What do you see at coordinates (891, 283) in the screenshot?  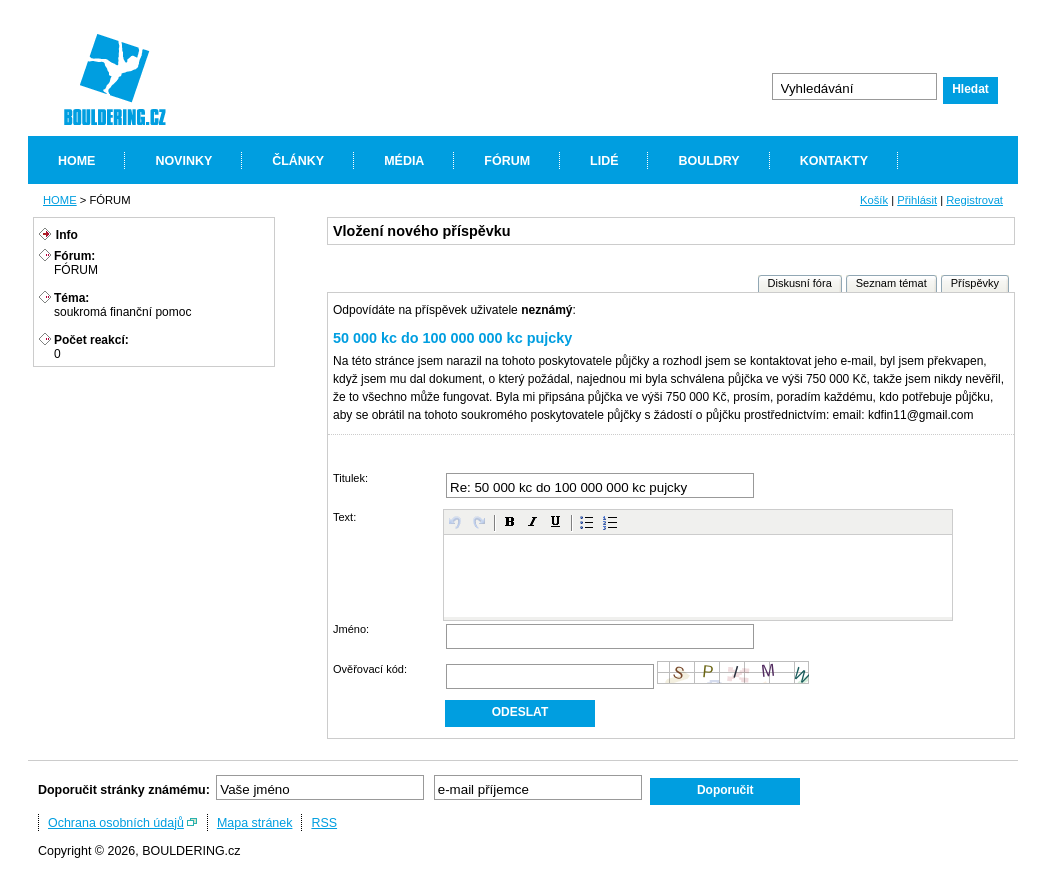 I see `Seznam témat` at bounding box center [891, 283].